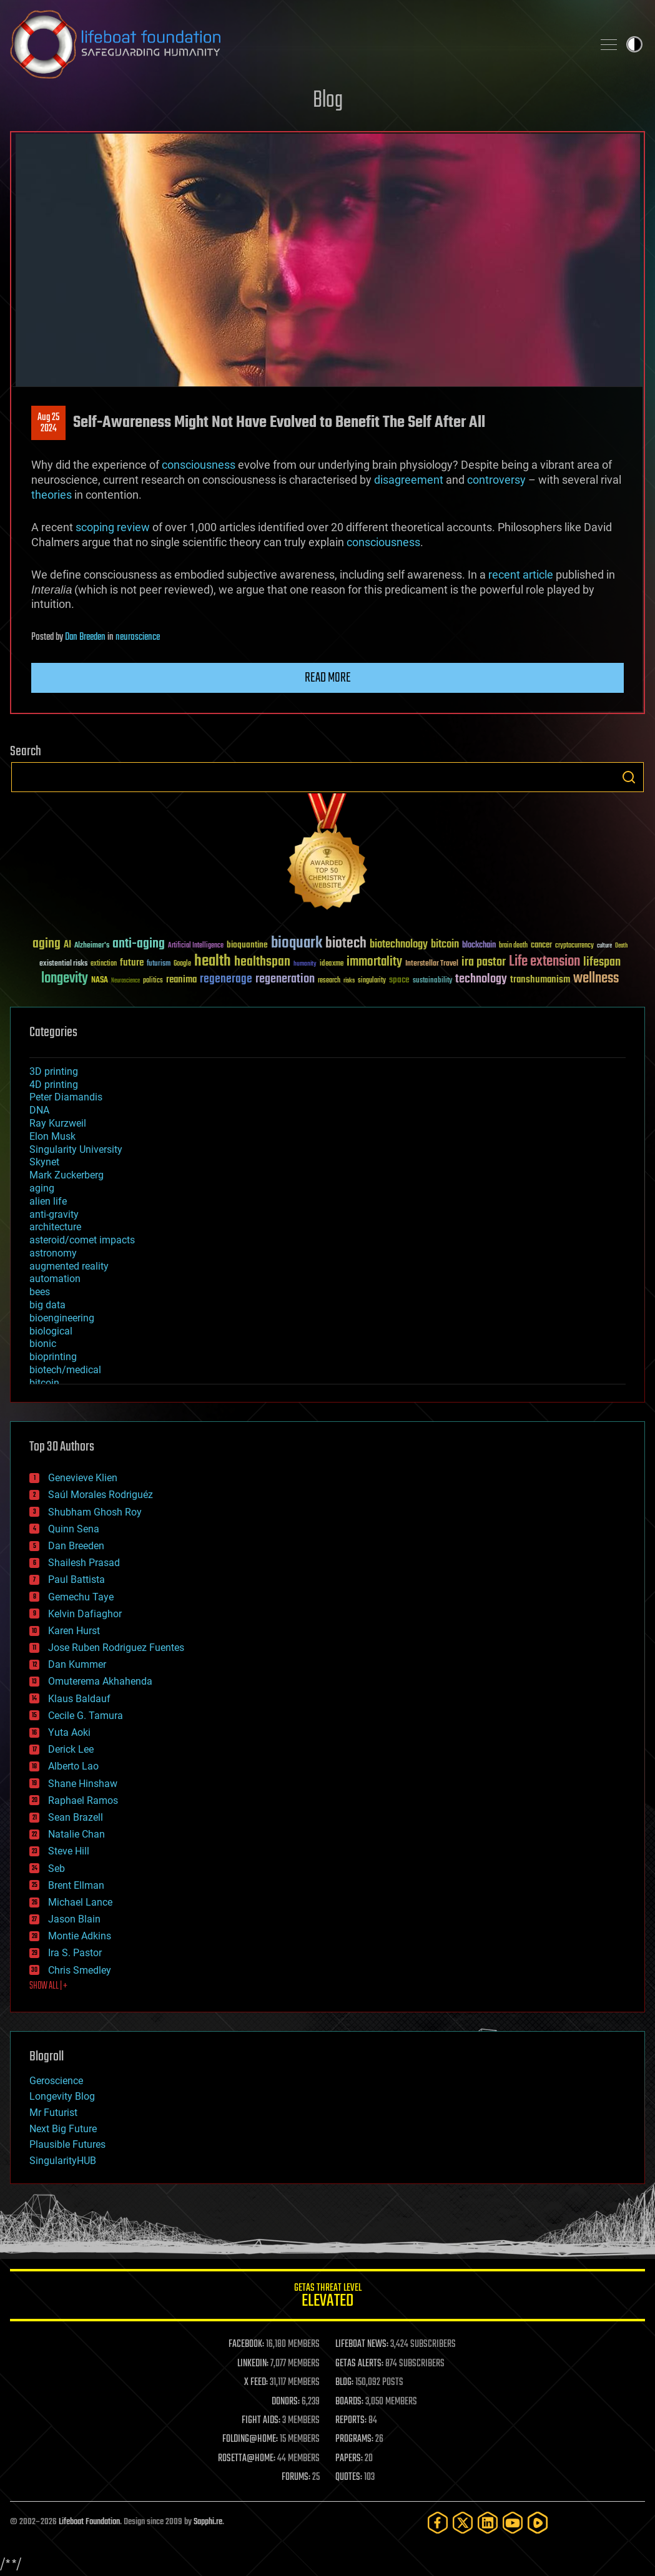 The width and height of the screenshot is (655, 2576). What do you see at coordinates (438, 2523) in the screenshot?
I see `[Facebook]` at bounding box center [438, 2523].